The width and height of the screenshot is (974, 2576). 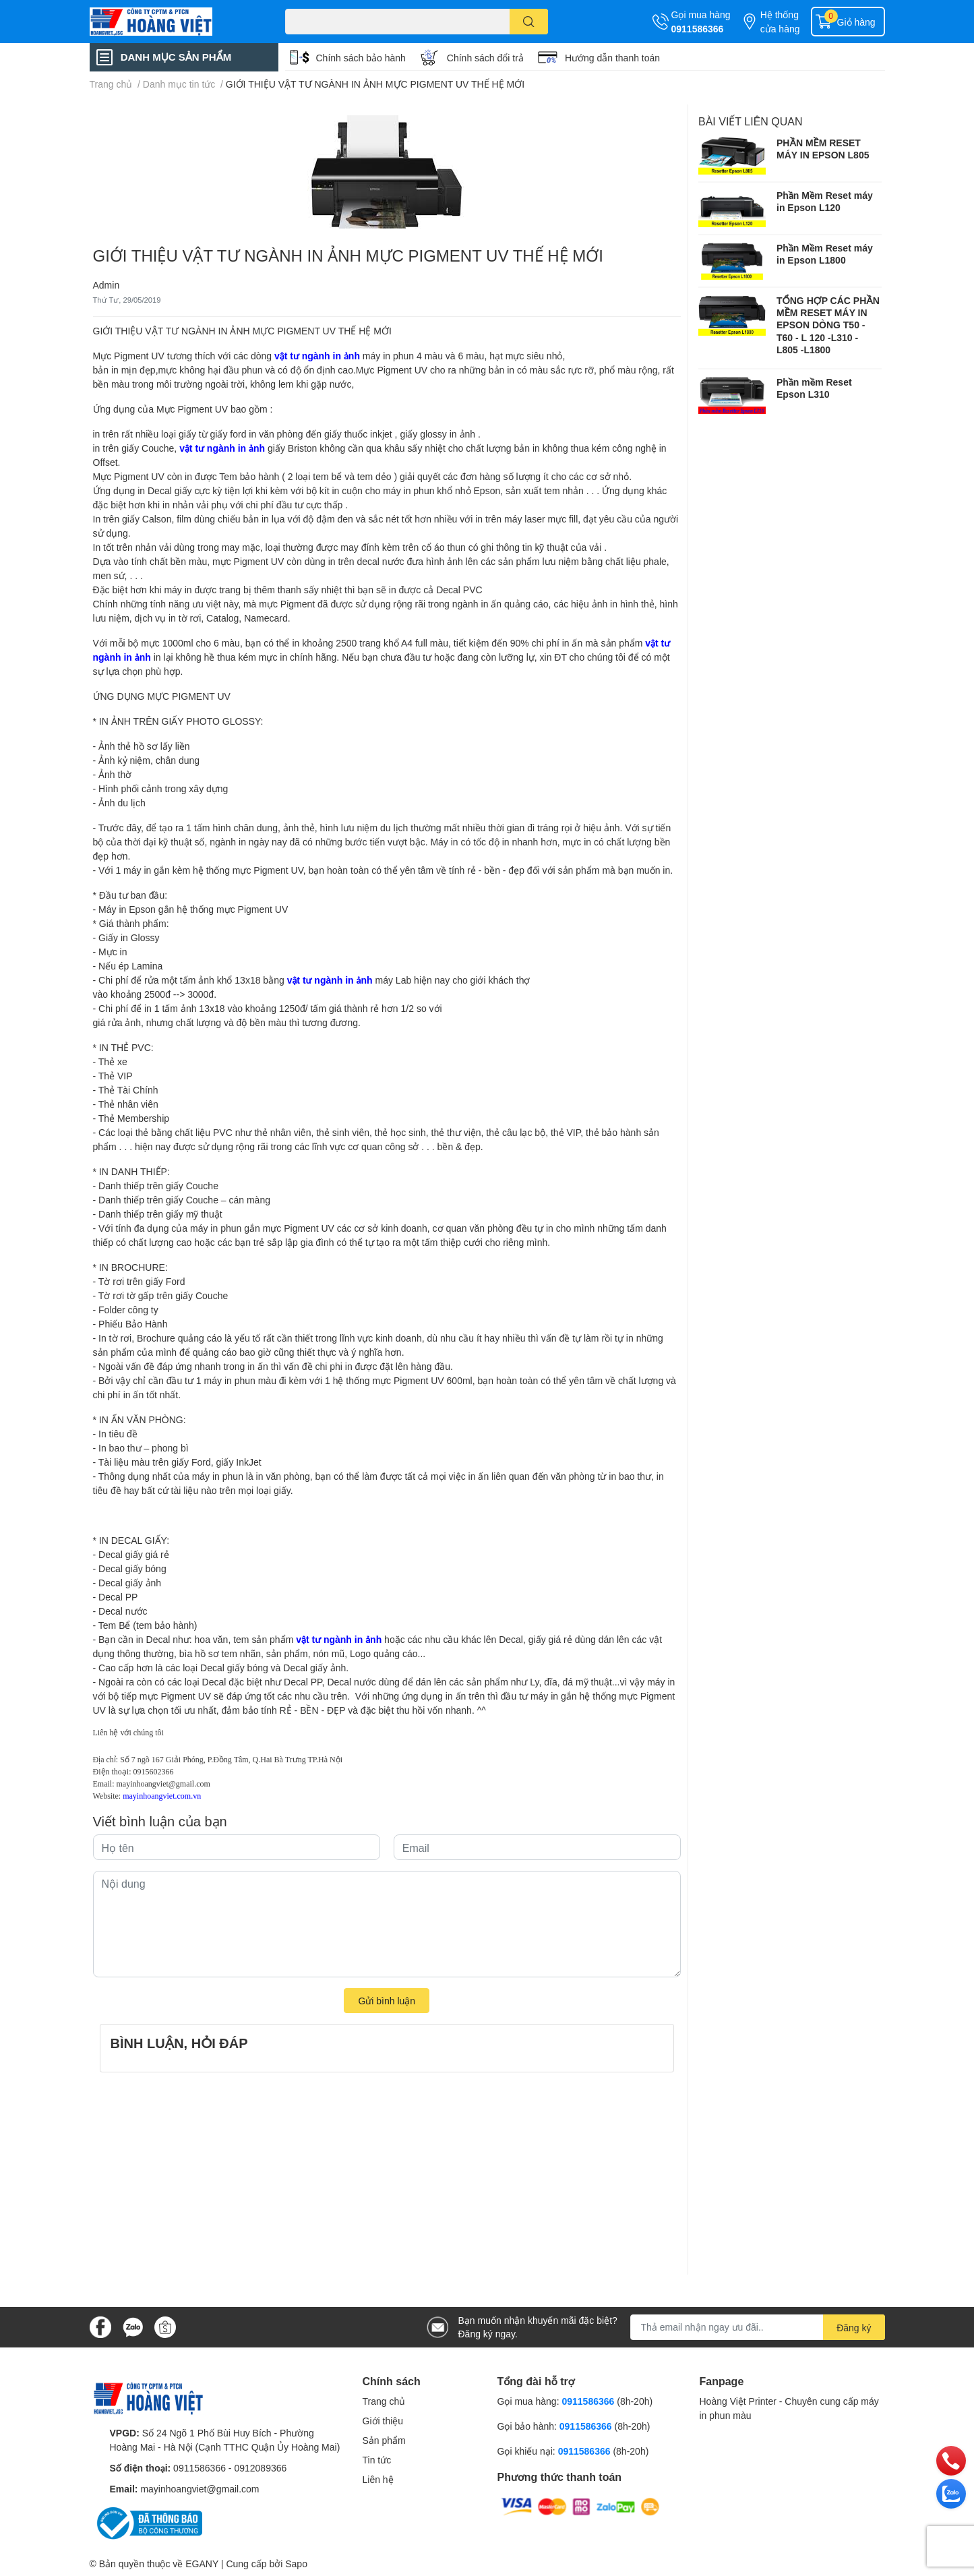 I want to click on EGANY, so click(x=201, y=2563).